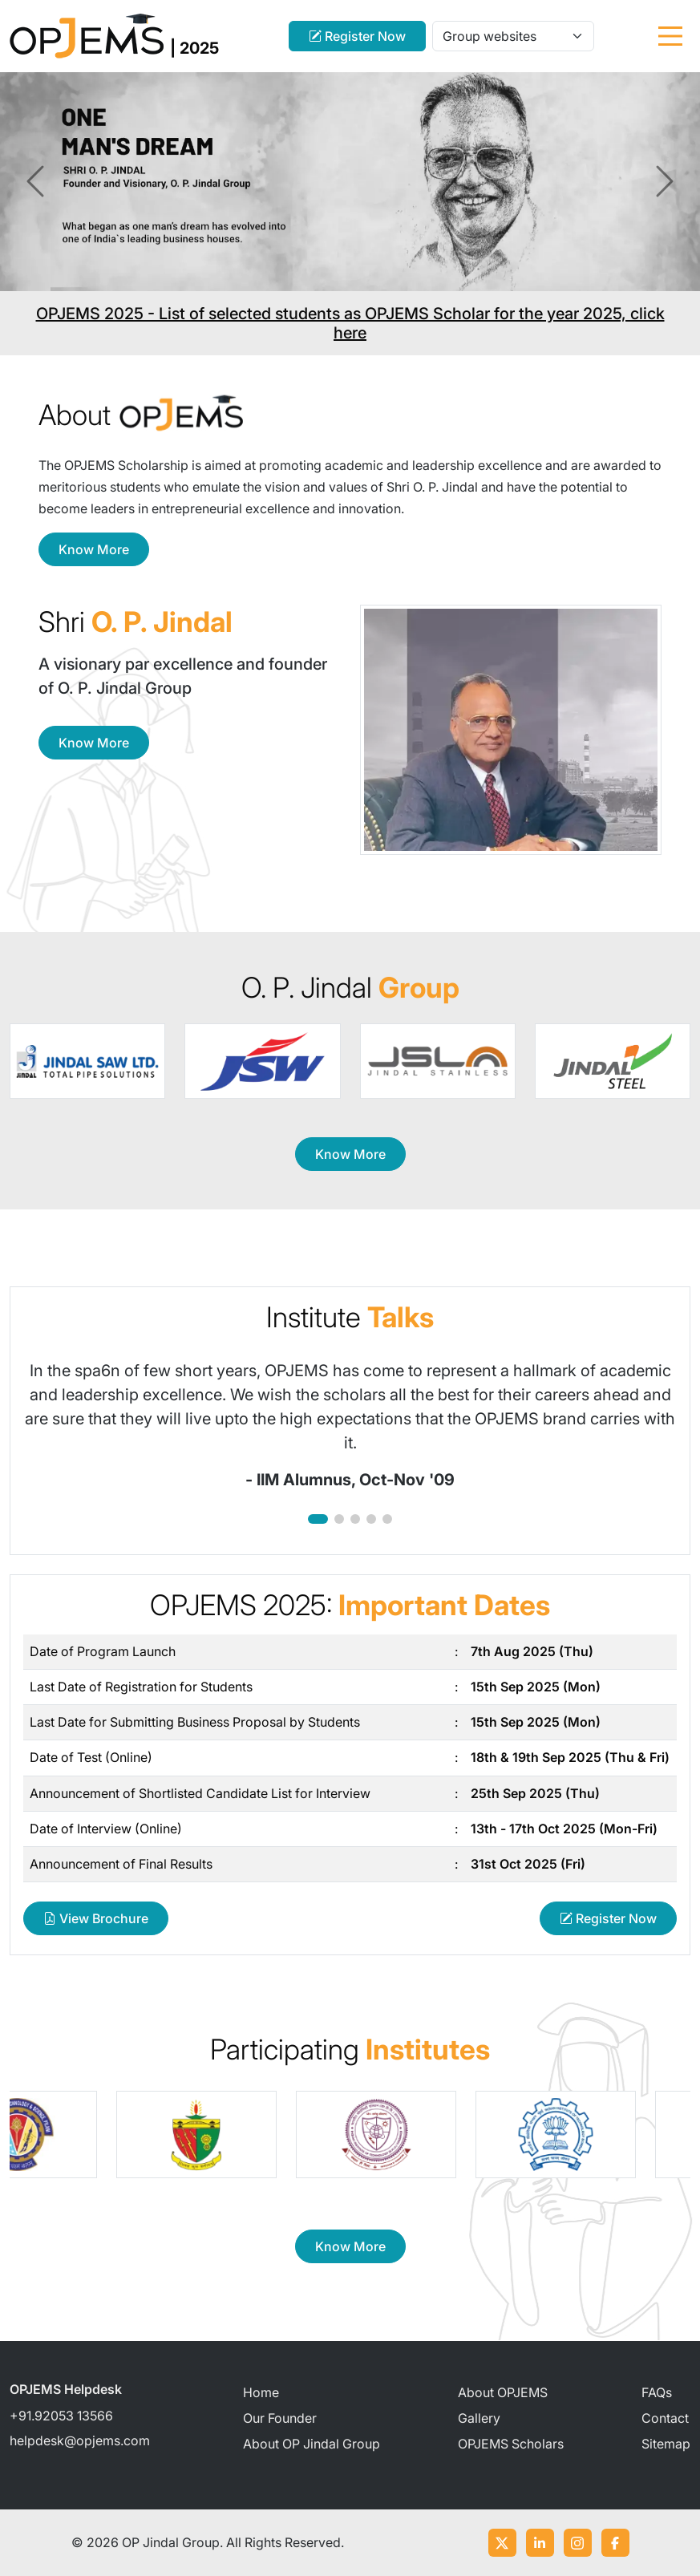 The image size is (700, 2576). What do you see at coordinates (656, 2392) in the screenshot?
I see `FAQs` at bounding box center [656, 2392].